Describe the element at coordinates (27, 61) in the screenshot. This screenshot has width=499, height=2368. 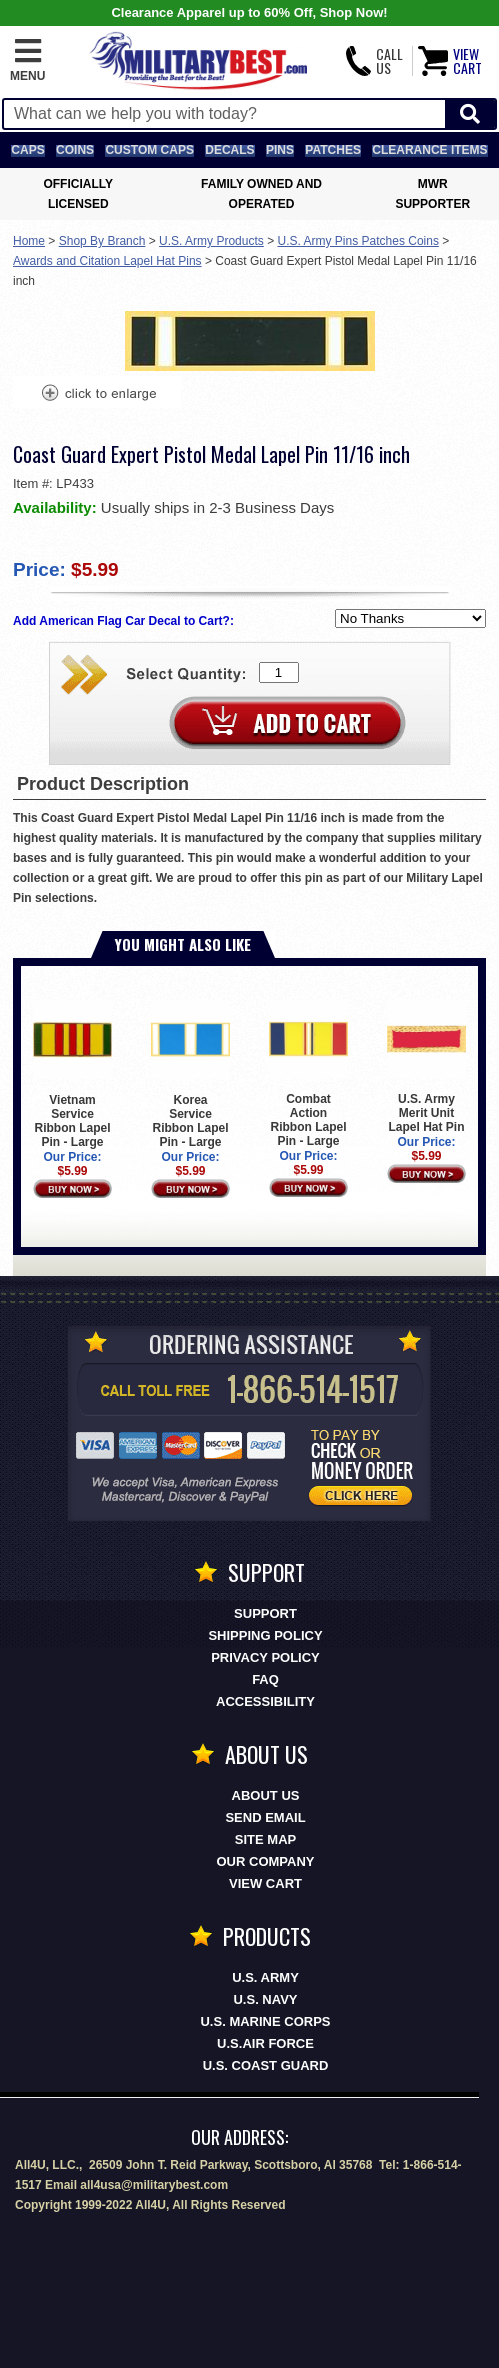
I see `[button]` at that location.